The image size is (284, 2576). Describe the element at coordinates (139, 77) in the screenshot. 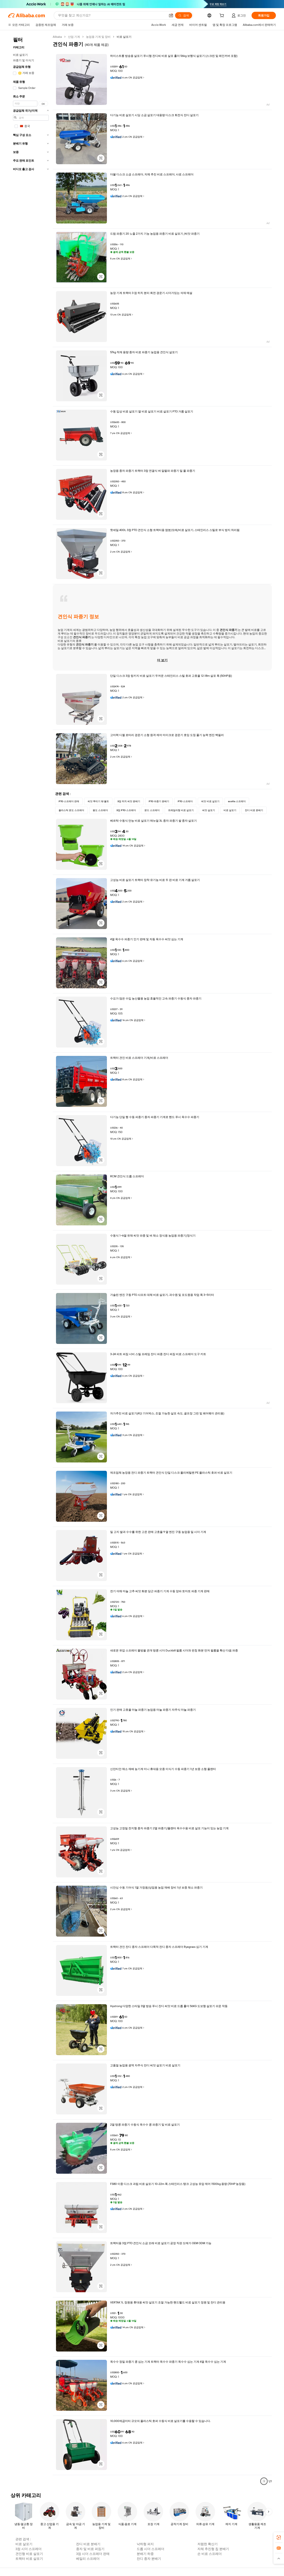

I see `공급업체` at that location.